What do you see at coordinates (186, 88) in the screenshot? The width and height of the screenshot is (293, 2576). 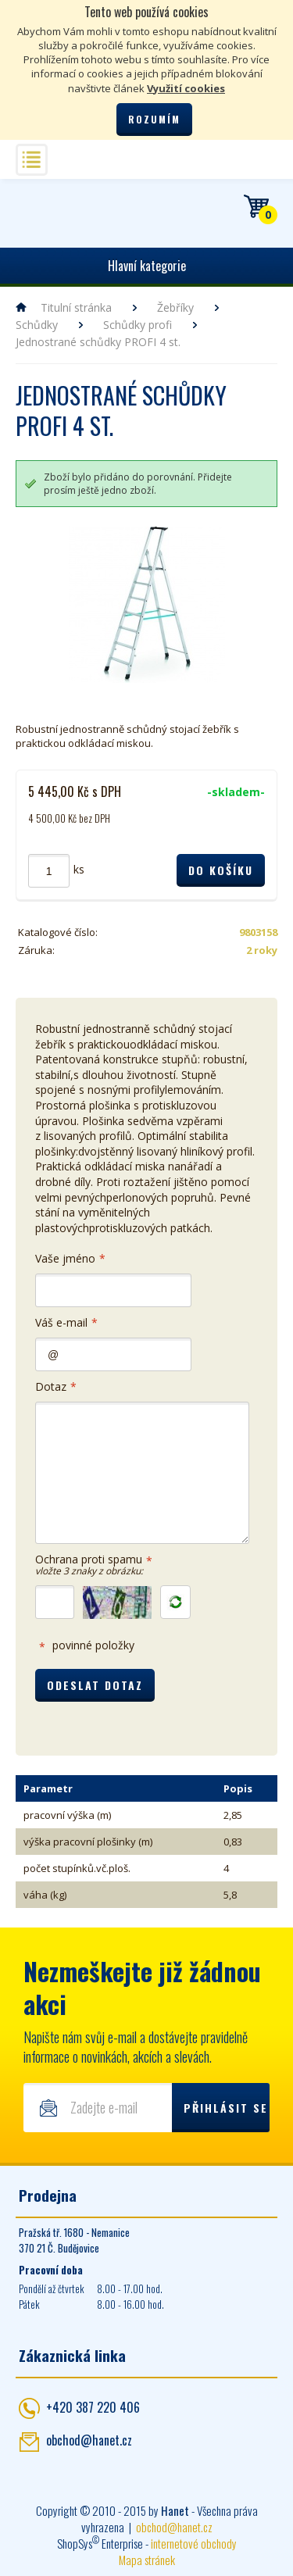 I see `Využití cookies` at bounding box center [186, 88].